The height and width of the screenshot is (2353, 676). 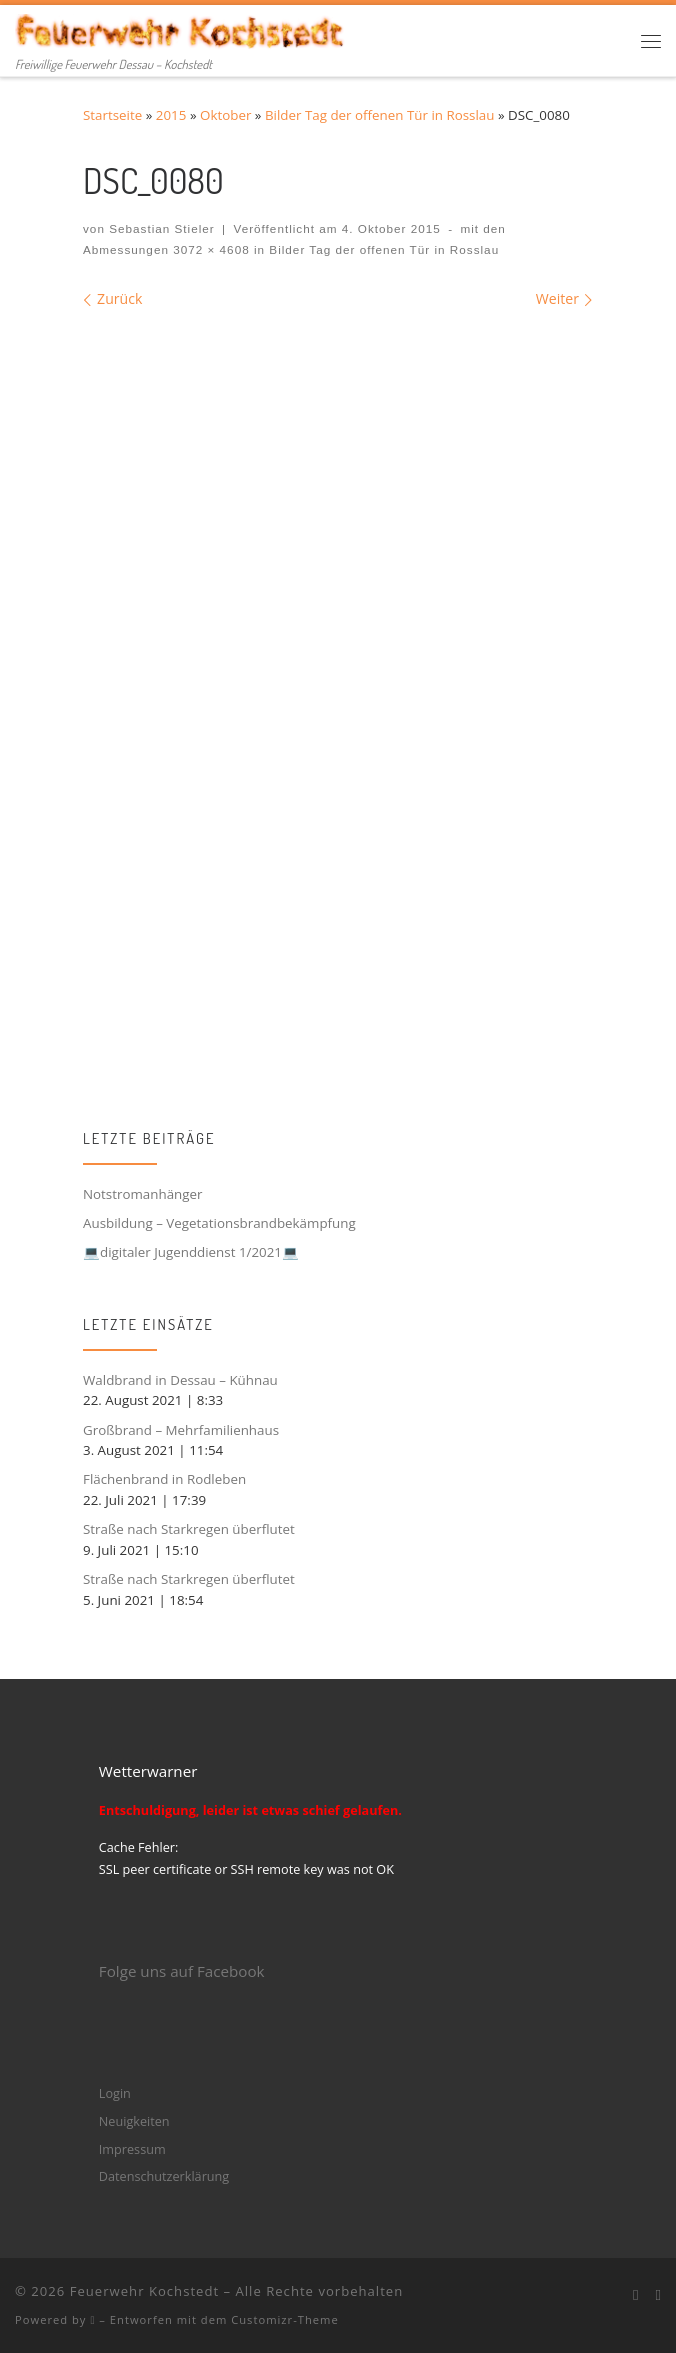 What do you see at coordinates (164, 1479) in the screenshot?
I see `Flächenbrand in Rodleben` at bounding box center [164, 1479].